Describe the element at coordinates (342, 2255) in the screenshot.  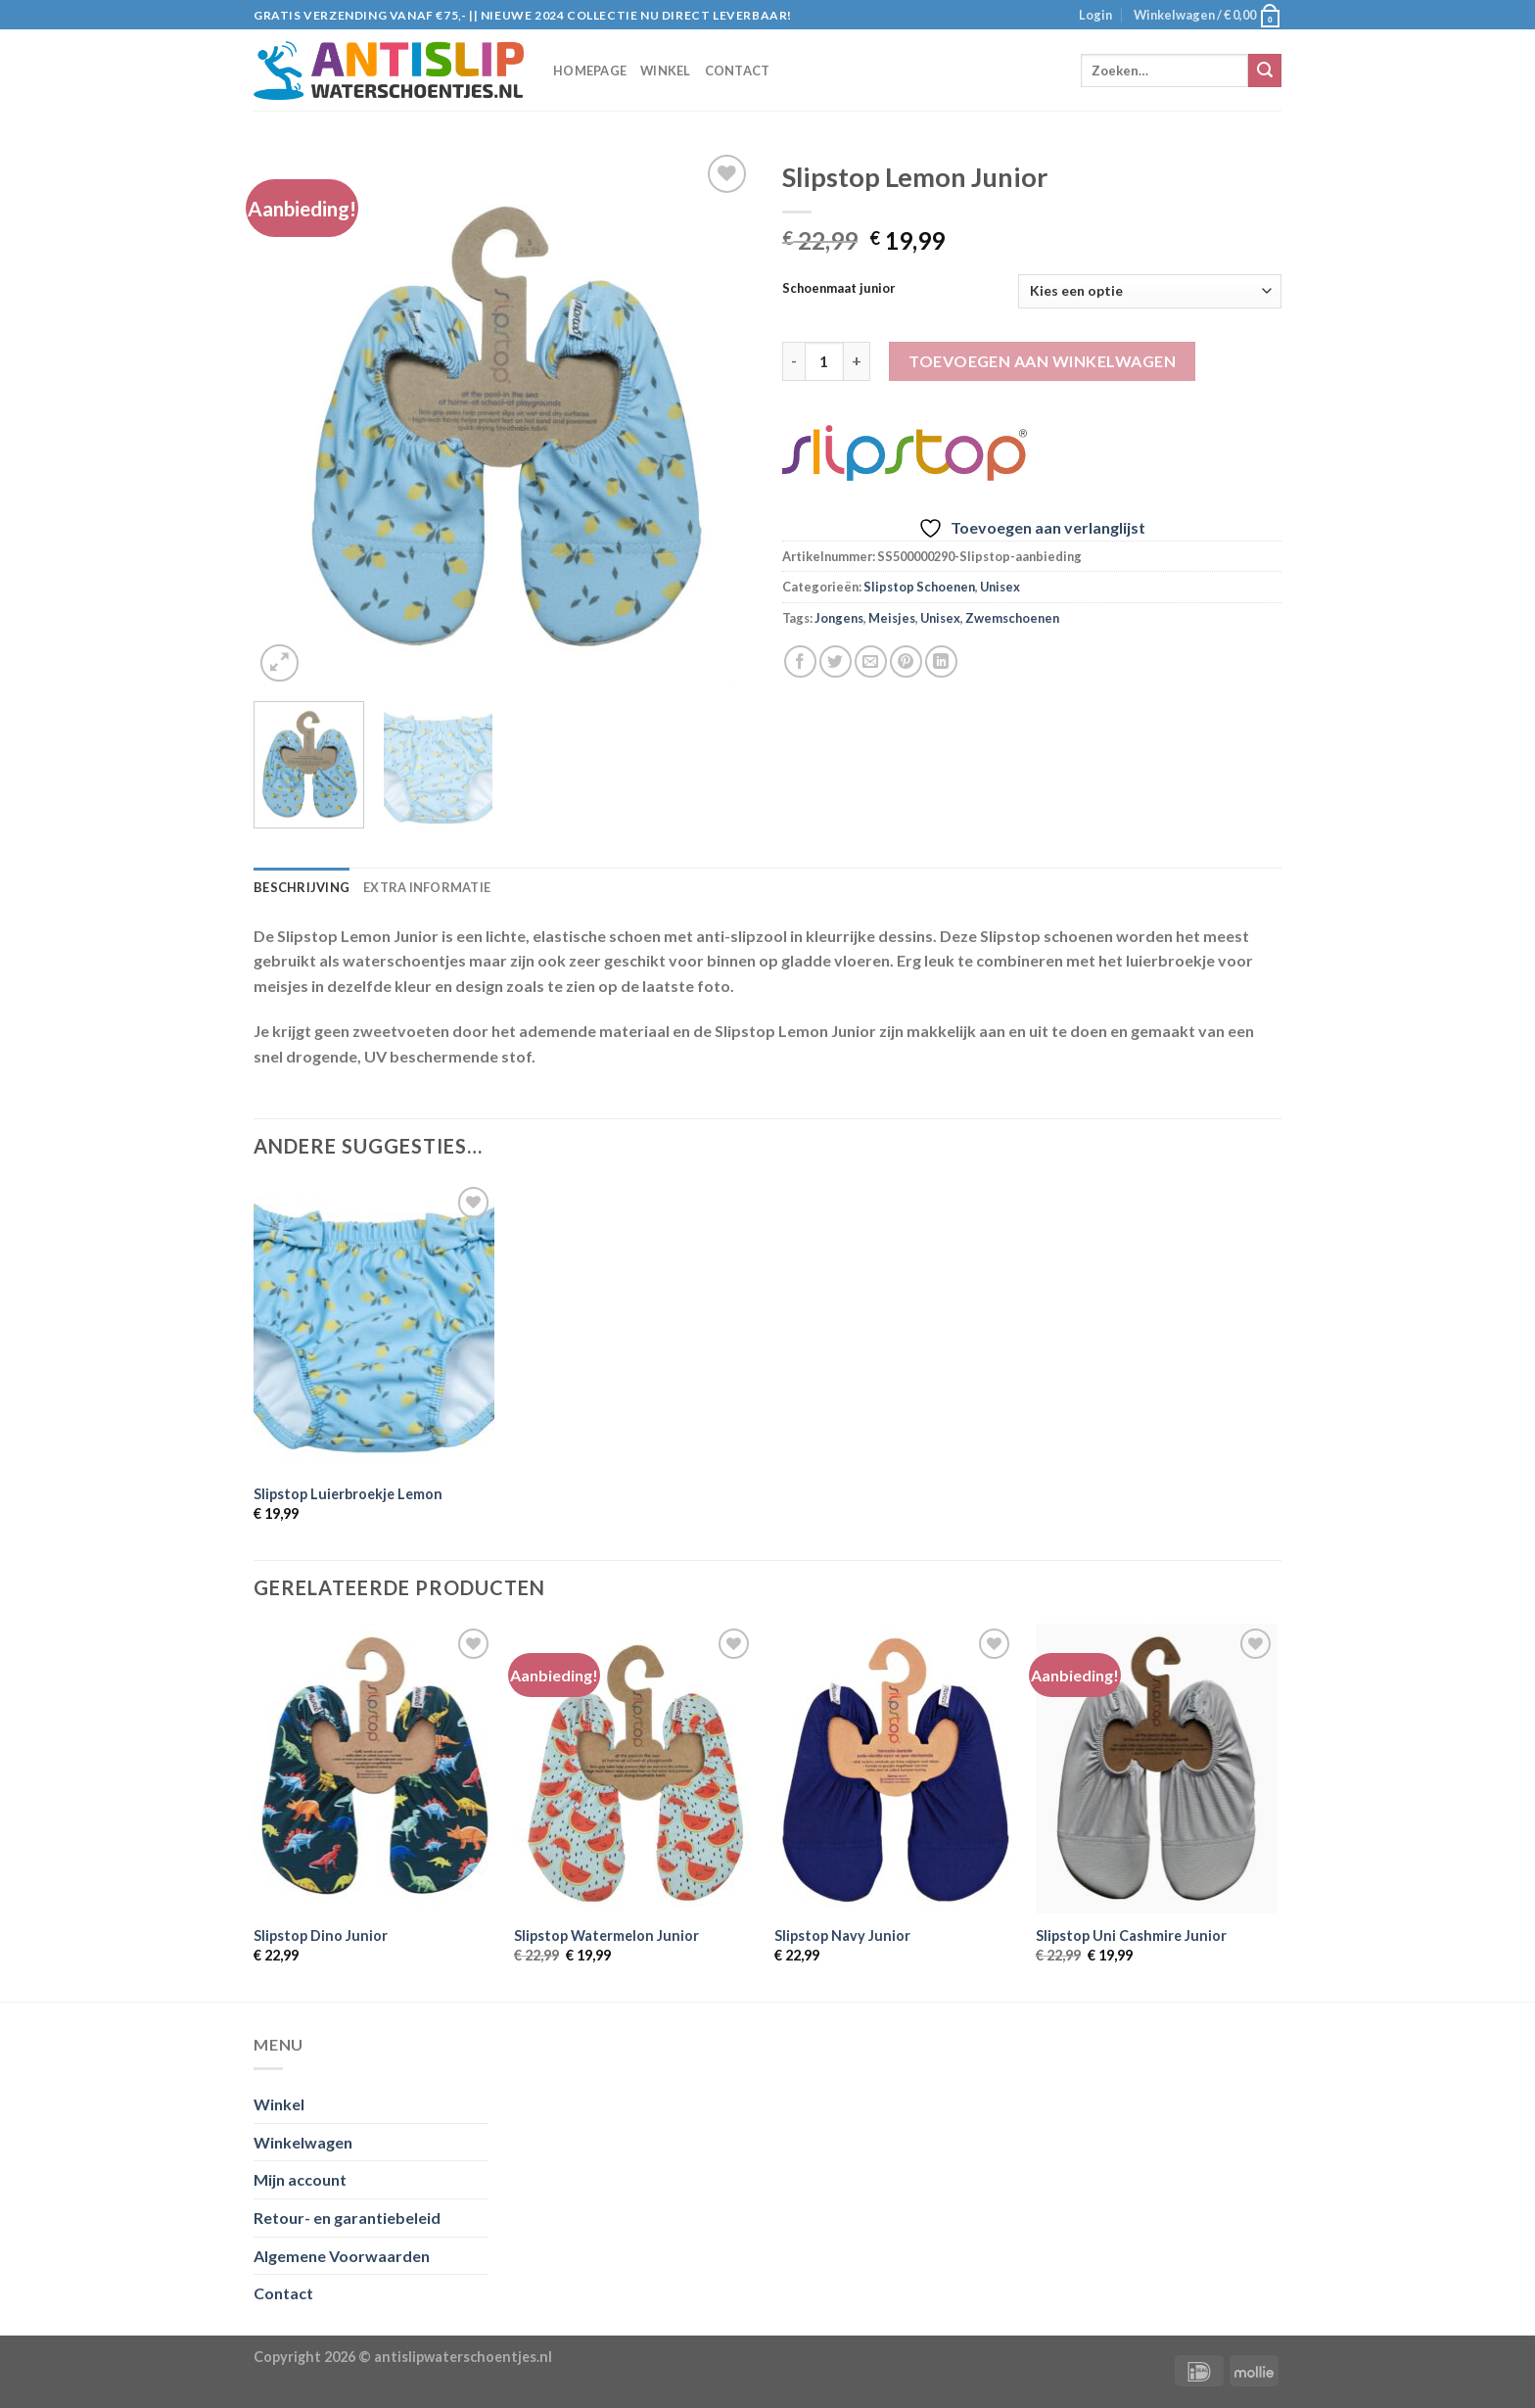
I see `Algemene Voorwaarden` at that location.